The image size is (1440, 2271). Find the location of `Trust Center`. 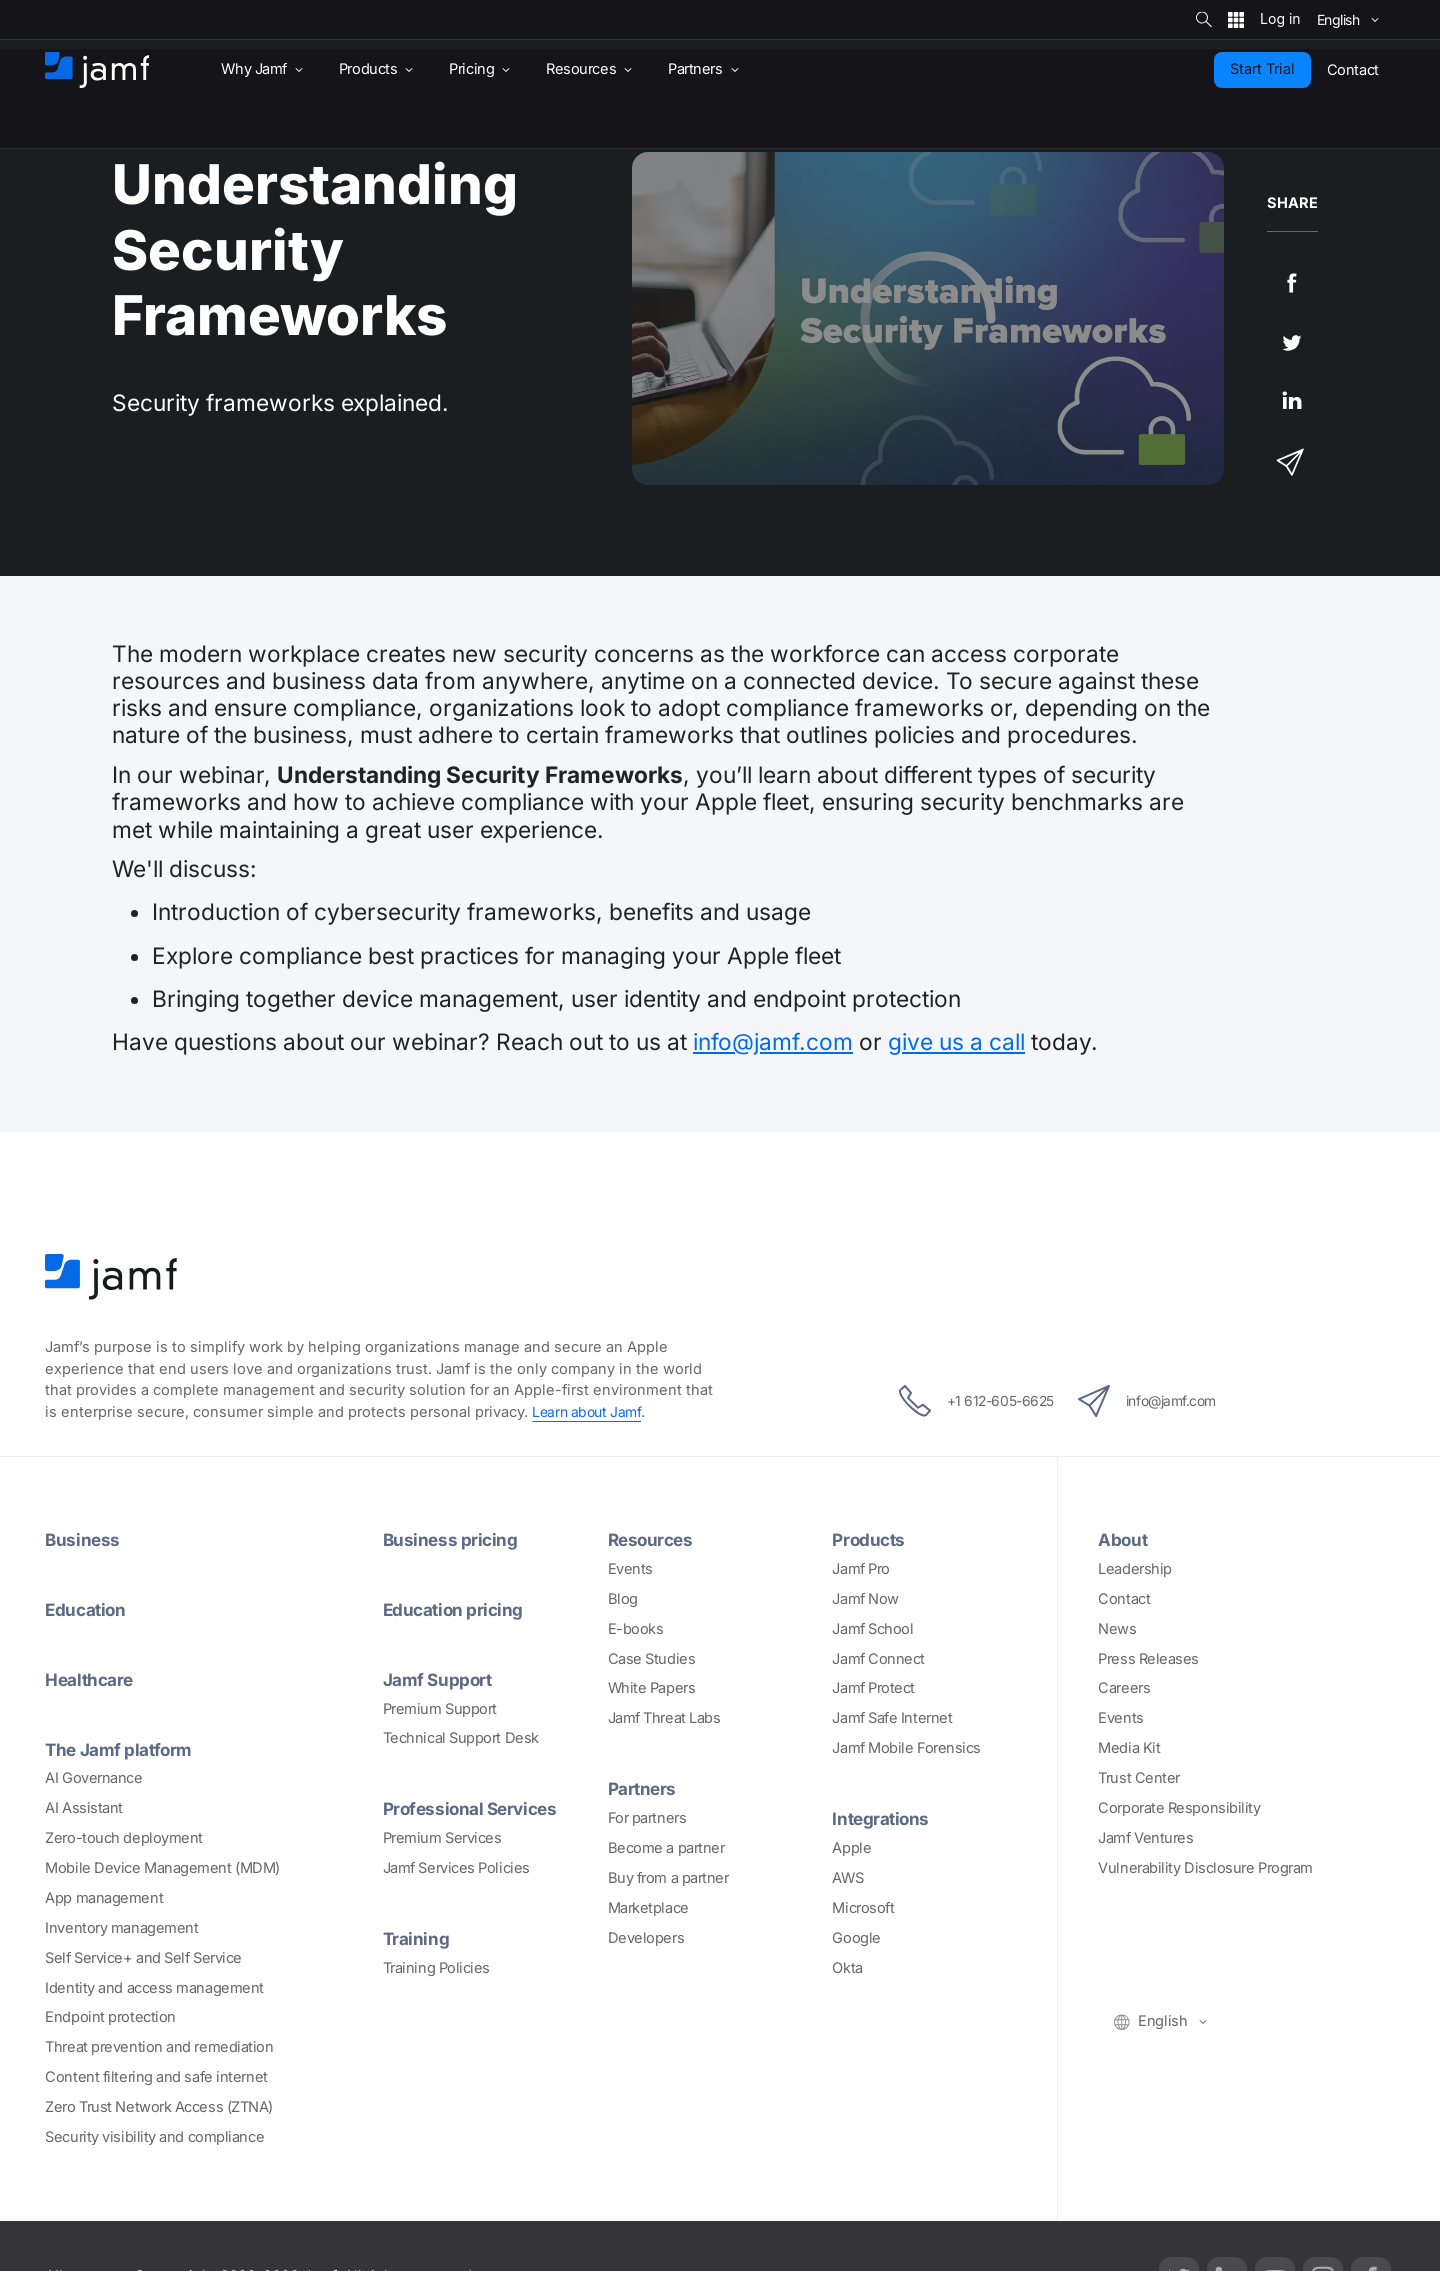

Trust Center is located at coordinates (1139, 1778).